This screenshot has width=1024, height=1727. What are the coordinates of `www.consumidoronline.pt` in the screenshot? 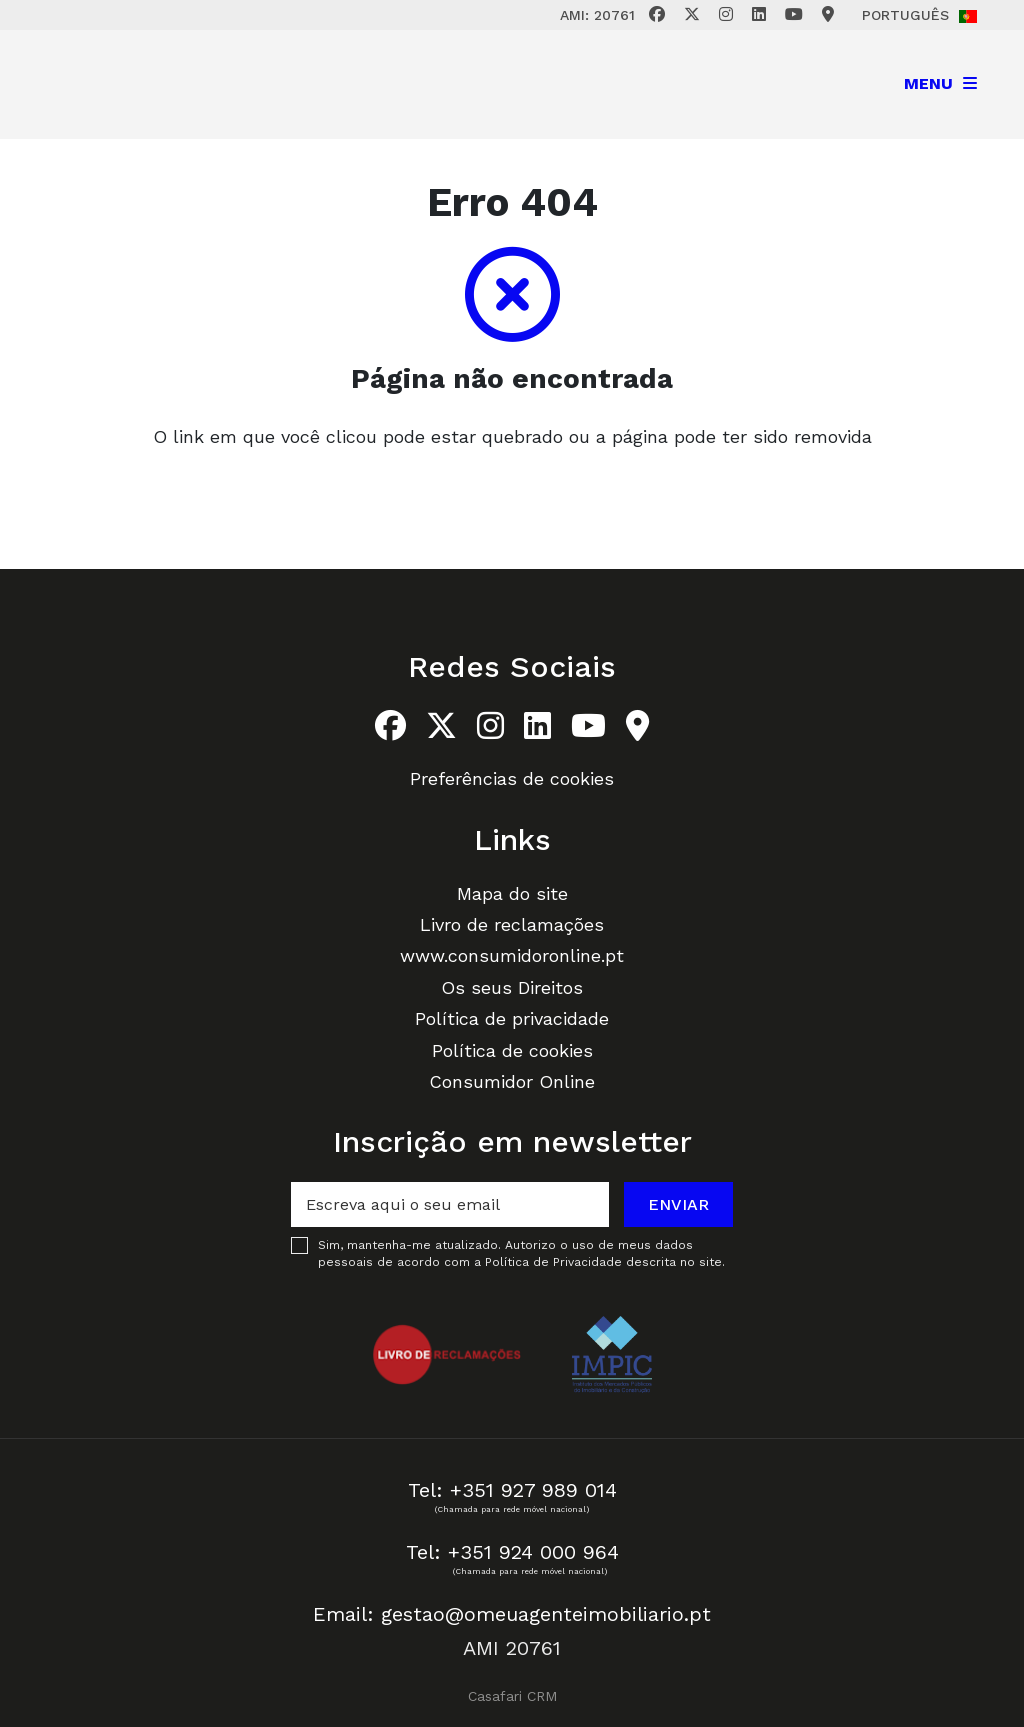 It's located at (512, 955).